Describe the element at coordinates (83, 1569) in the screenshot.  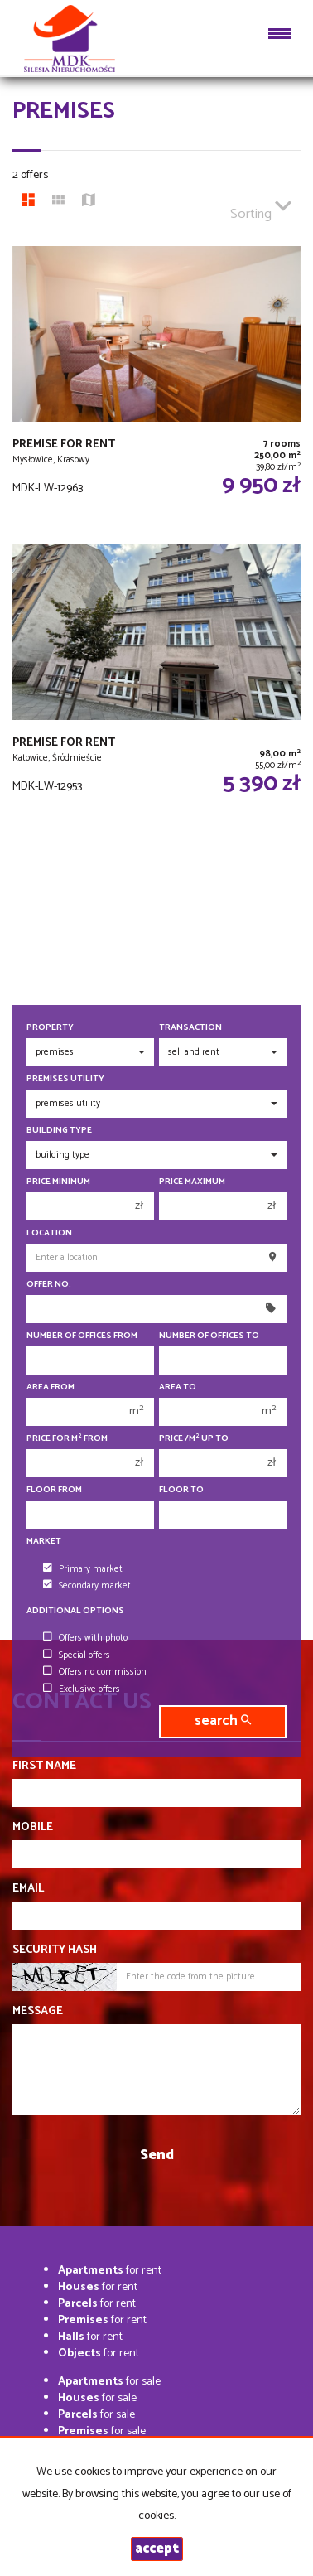
I see `Primary market` at that location.